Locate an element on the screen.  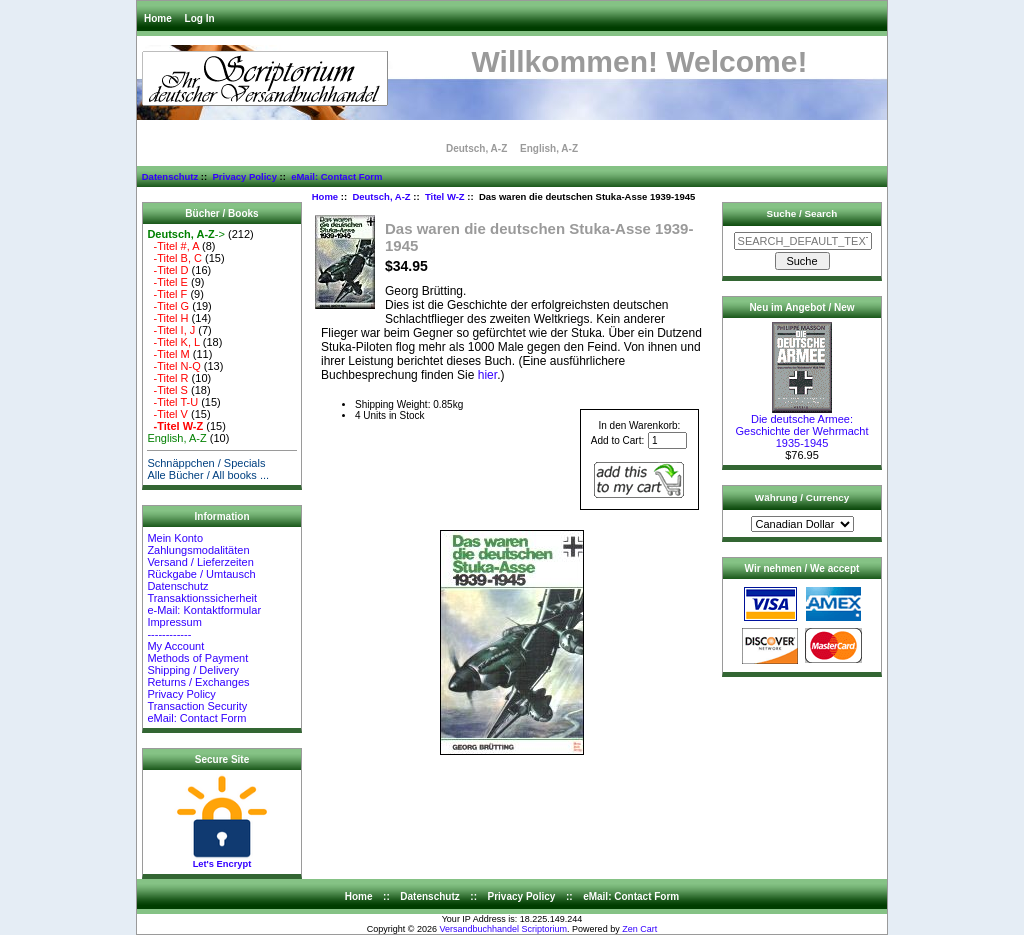
-Titel K, L is located at coordinates (173, 342).